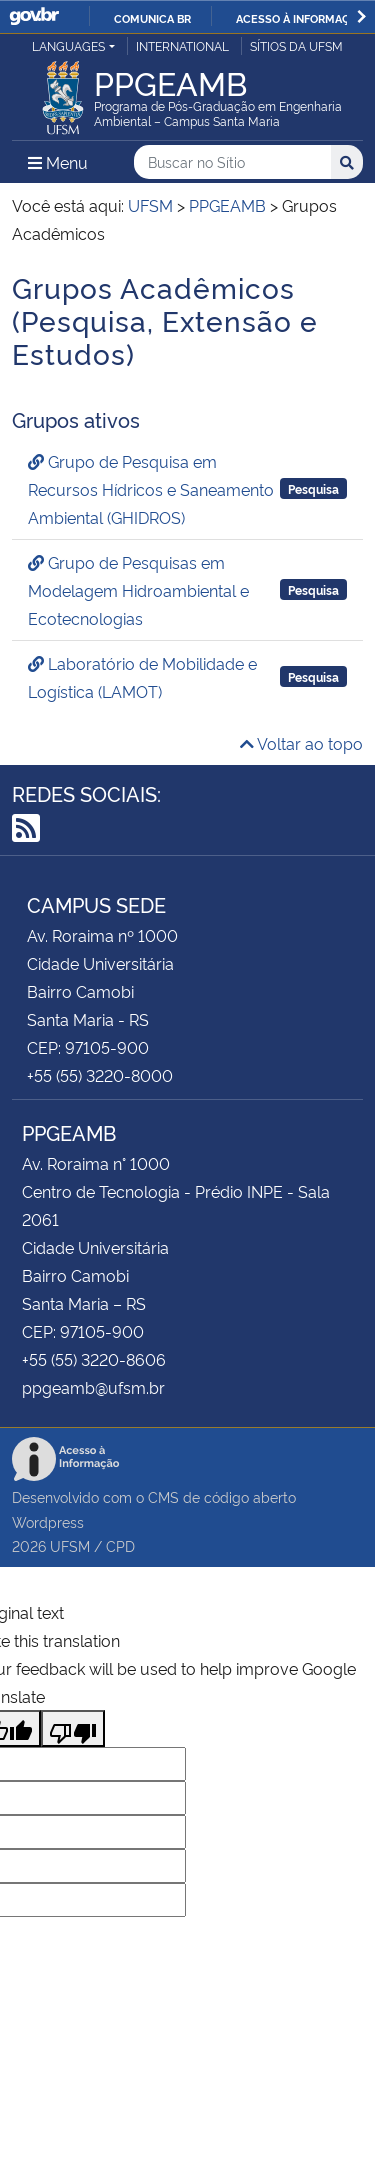 Image resolution: width=375 pixels, height=2170 pixels. I want to click on Grupo de Pesquisa em Recursos Hídricos e Saneamento Ambiental (GHIDROS), so click(151, 489).